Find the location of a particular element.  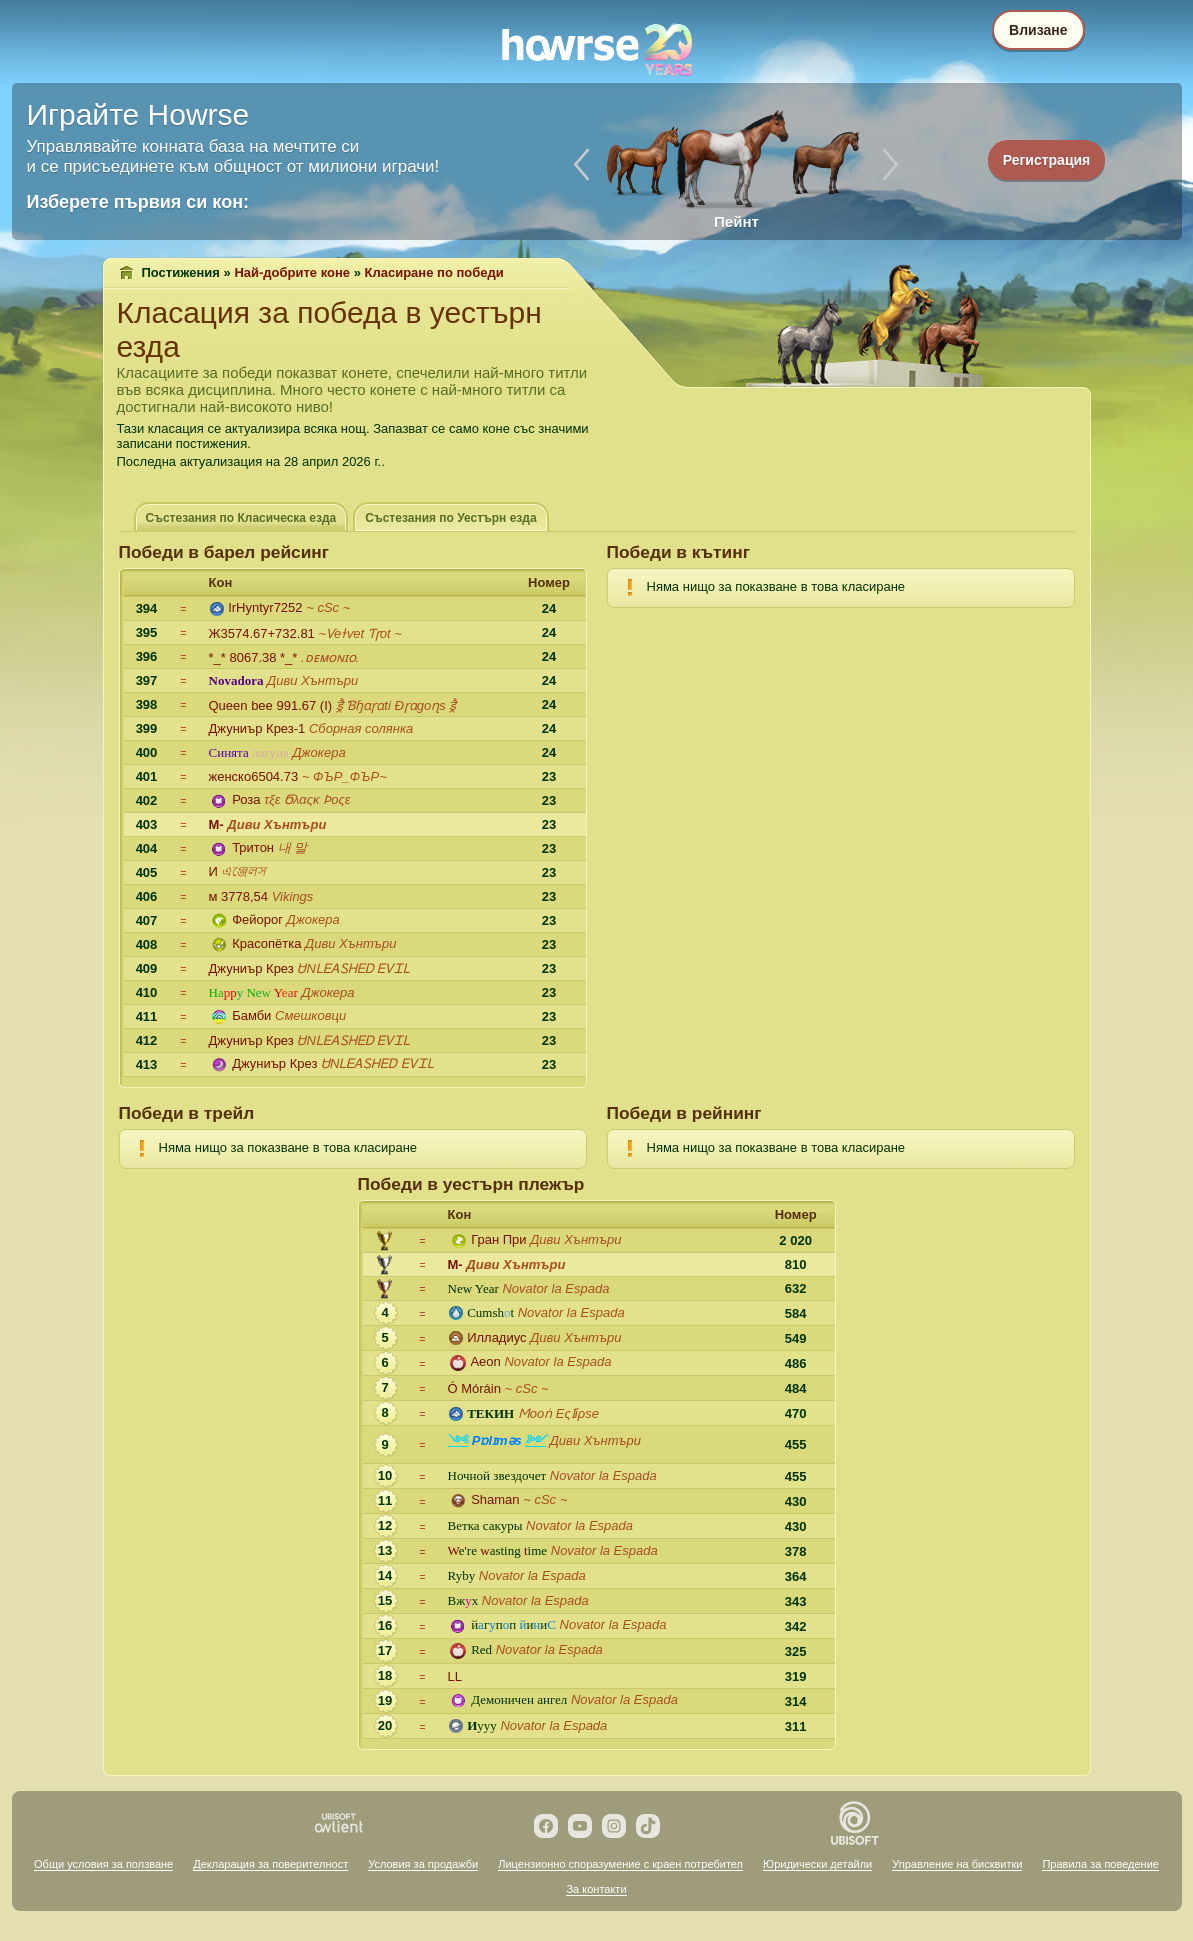

Джуниър Крез-1 is located at coordinates (257, 728).